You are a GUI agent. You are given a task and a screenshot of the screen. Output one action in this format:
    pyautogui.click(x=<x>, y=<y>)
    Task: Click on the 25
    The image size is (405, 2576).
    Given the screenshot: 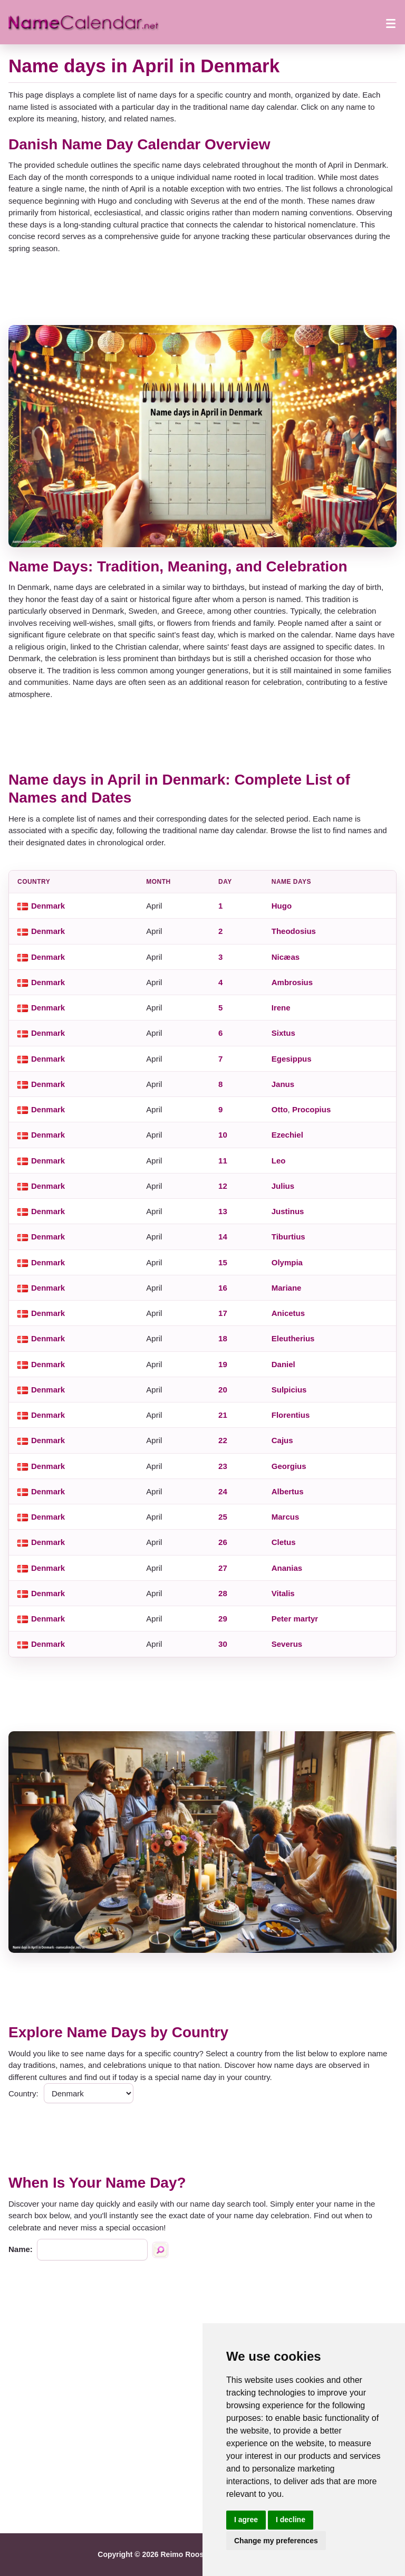 What is the action you would take?
    pyautogui.click(x=222, y=1516)
    